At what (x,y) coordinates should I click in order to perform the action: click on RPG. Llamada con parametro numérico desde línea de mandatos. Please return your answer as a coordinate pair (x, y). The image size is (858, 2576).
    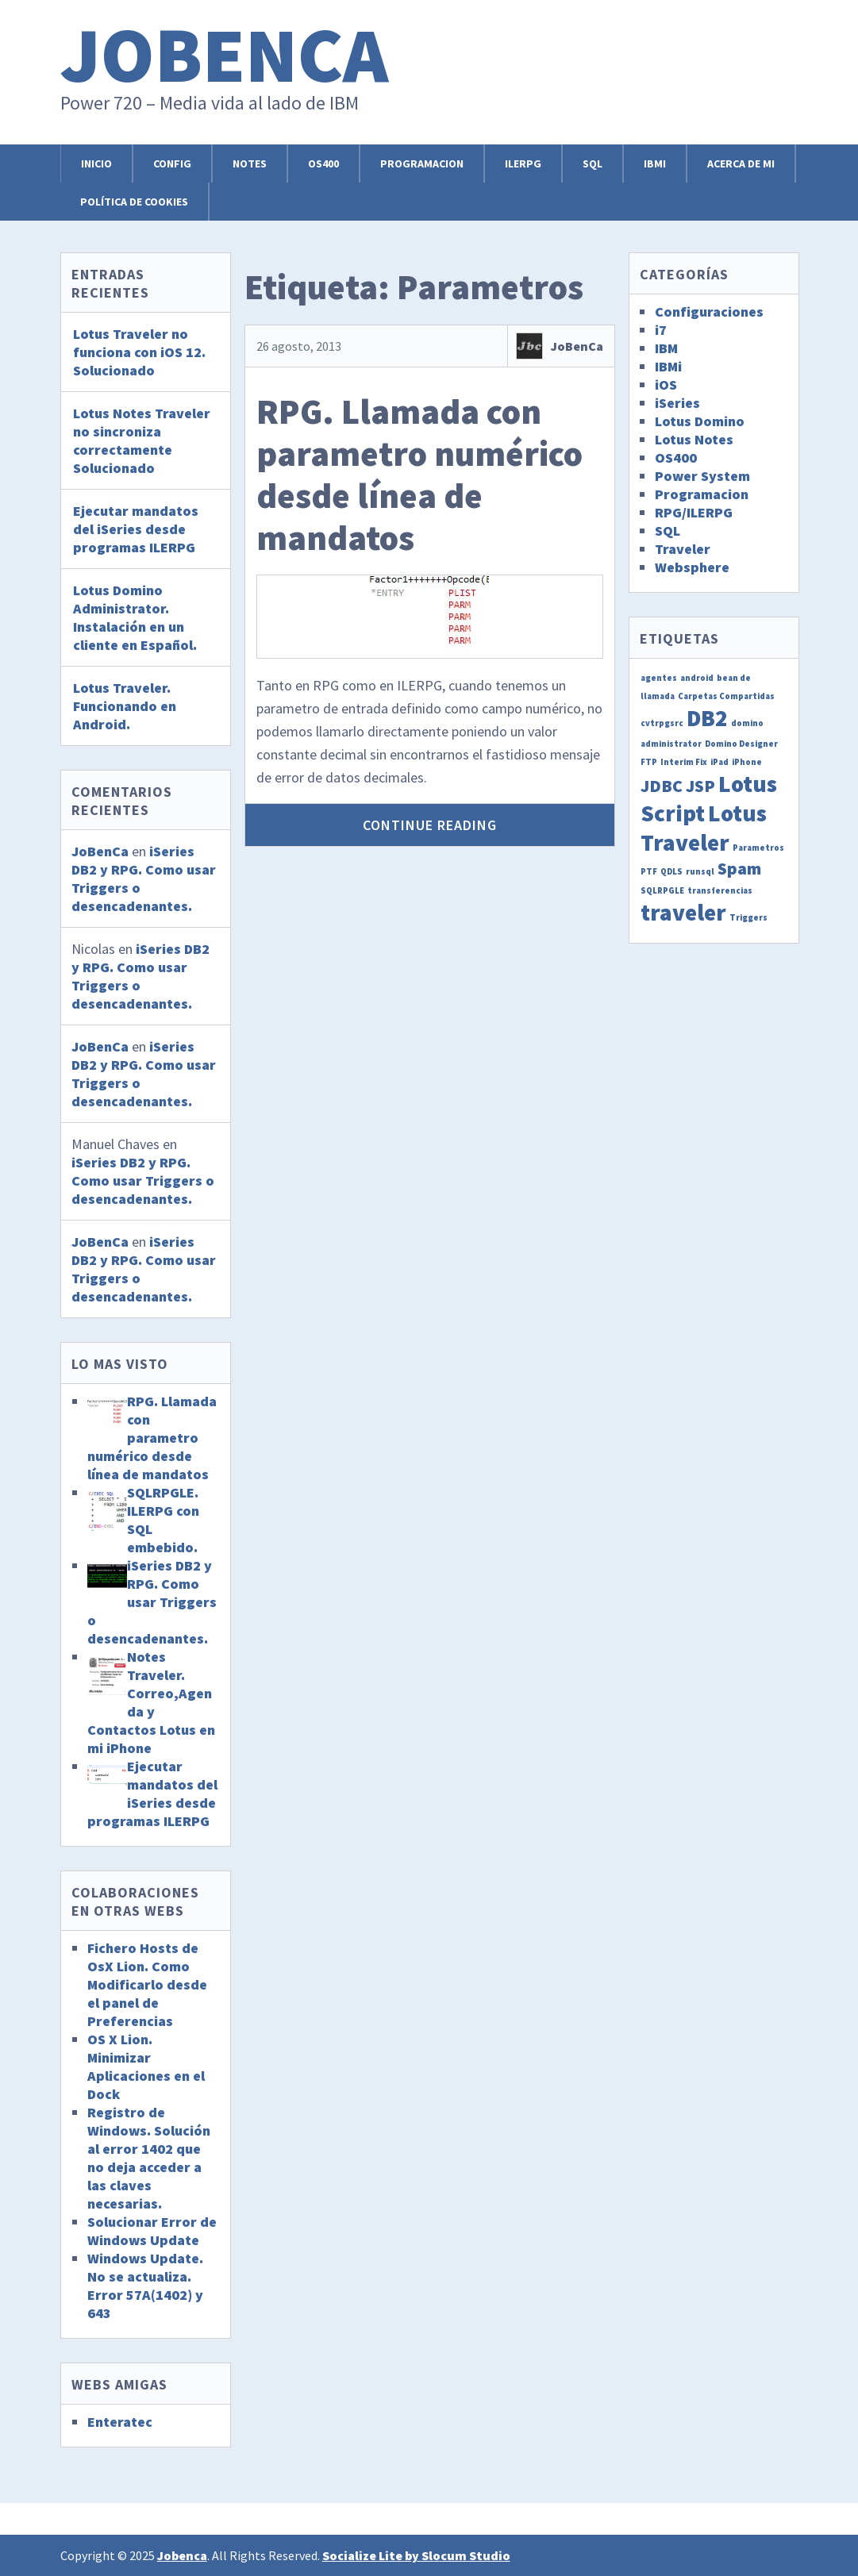
    Looking at the image, I should click on (419, 474).